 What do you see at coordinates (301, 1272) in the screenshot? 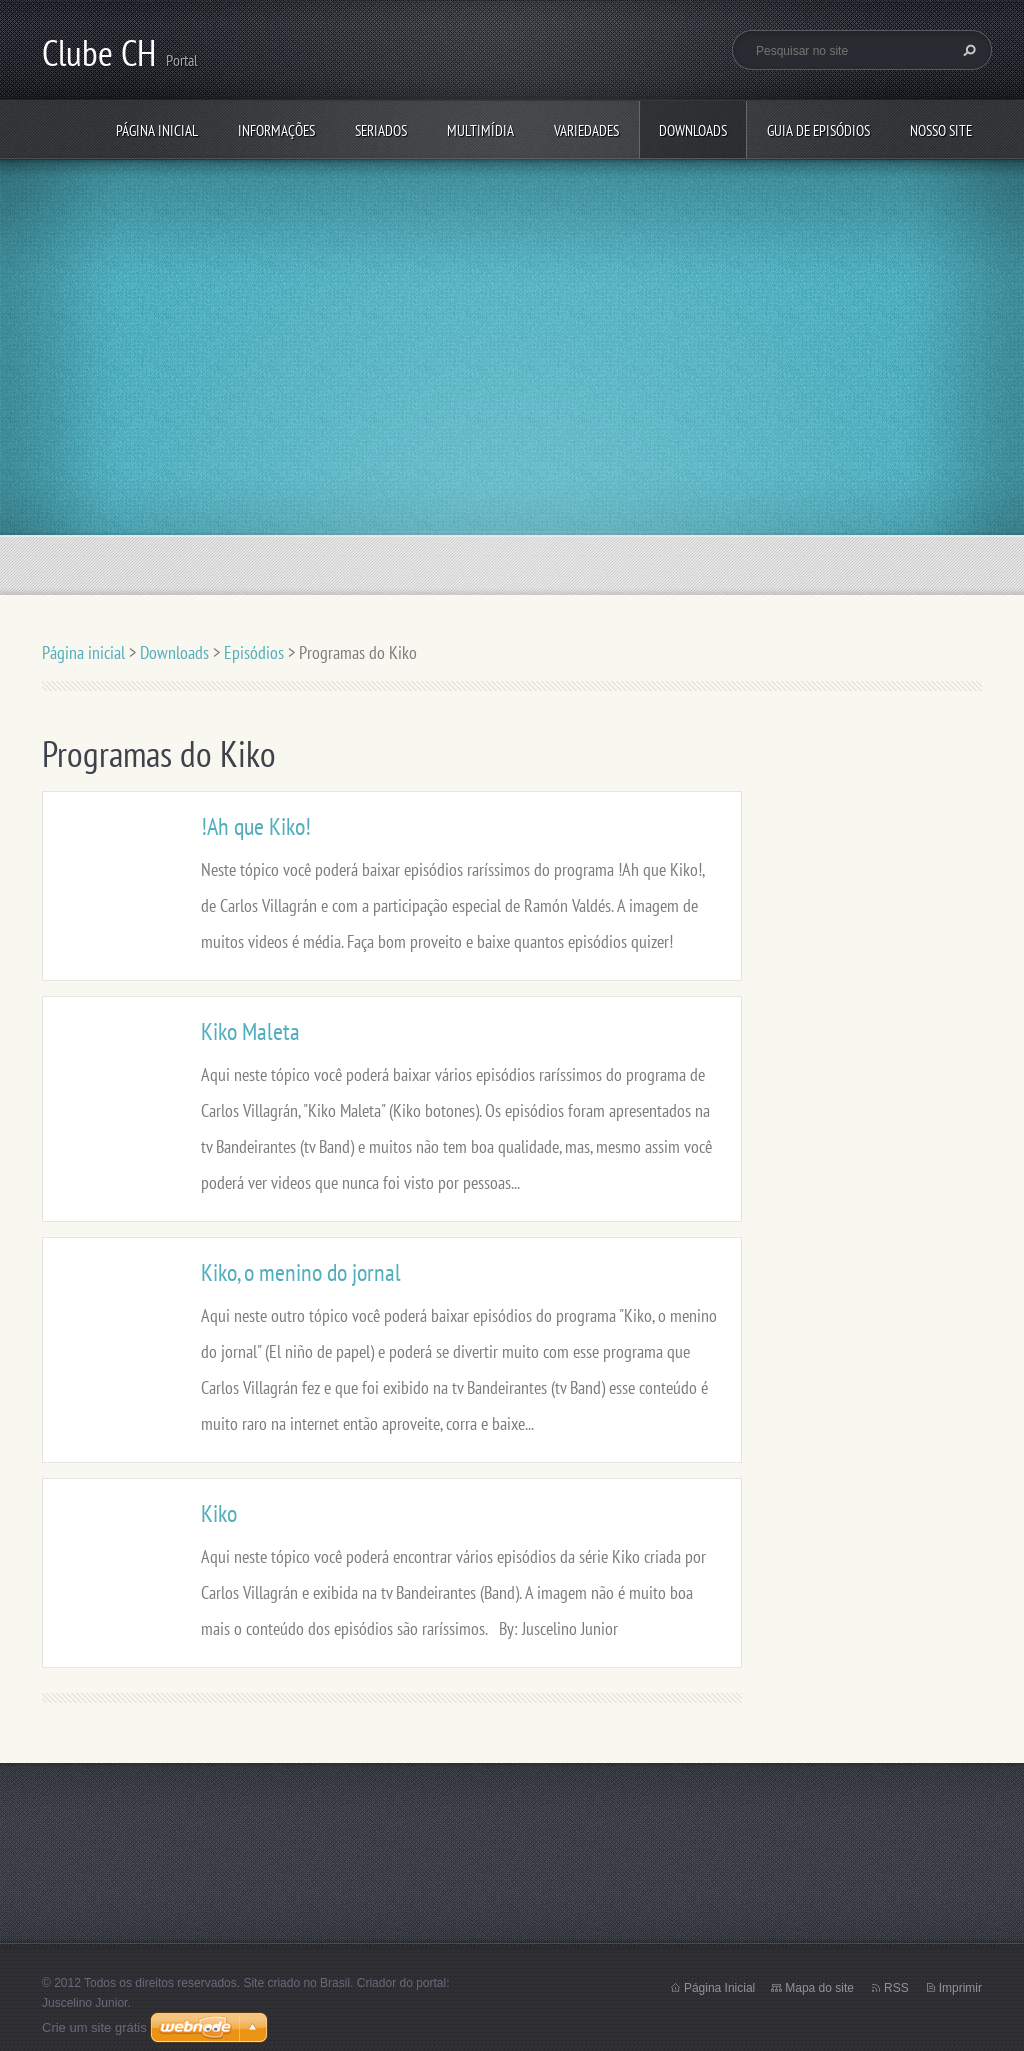
I see `Kiko, o menino do jornal` at bounding box center [301, 1272].